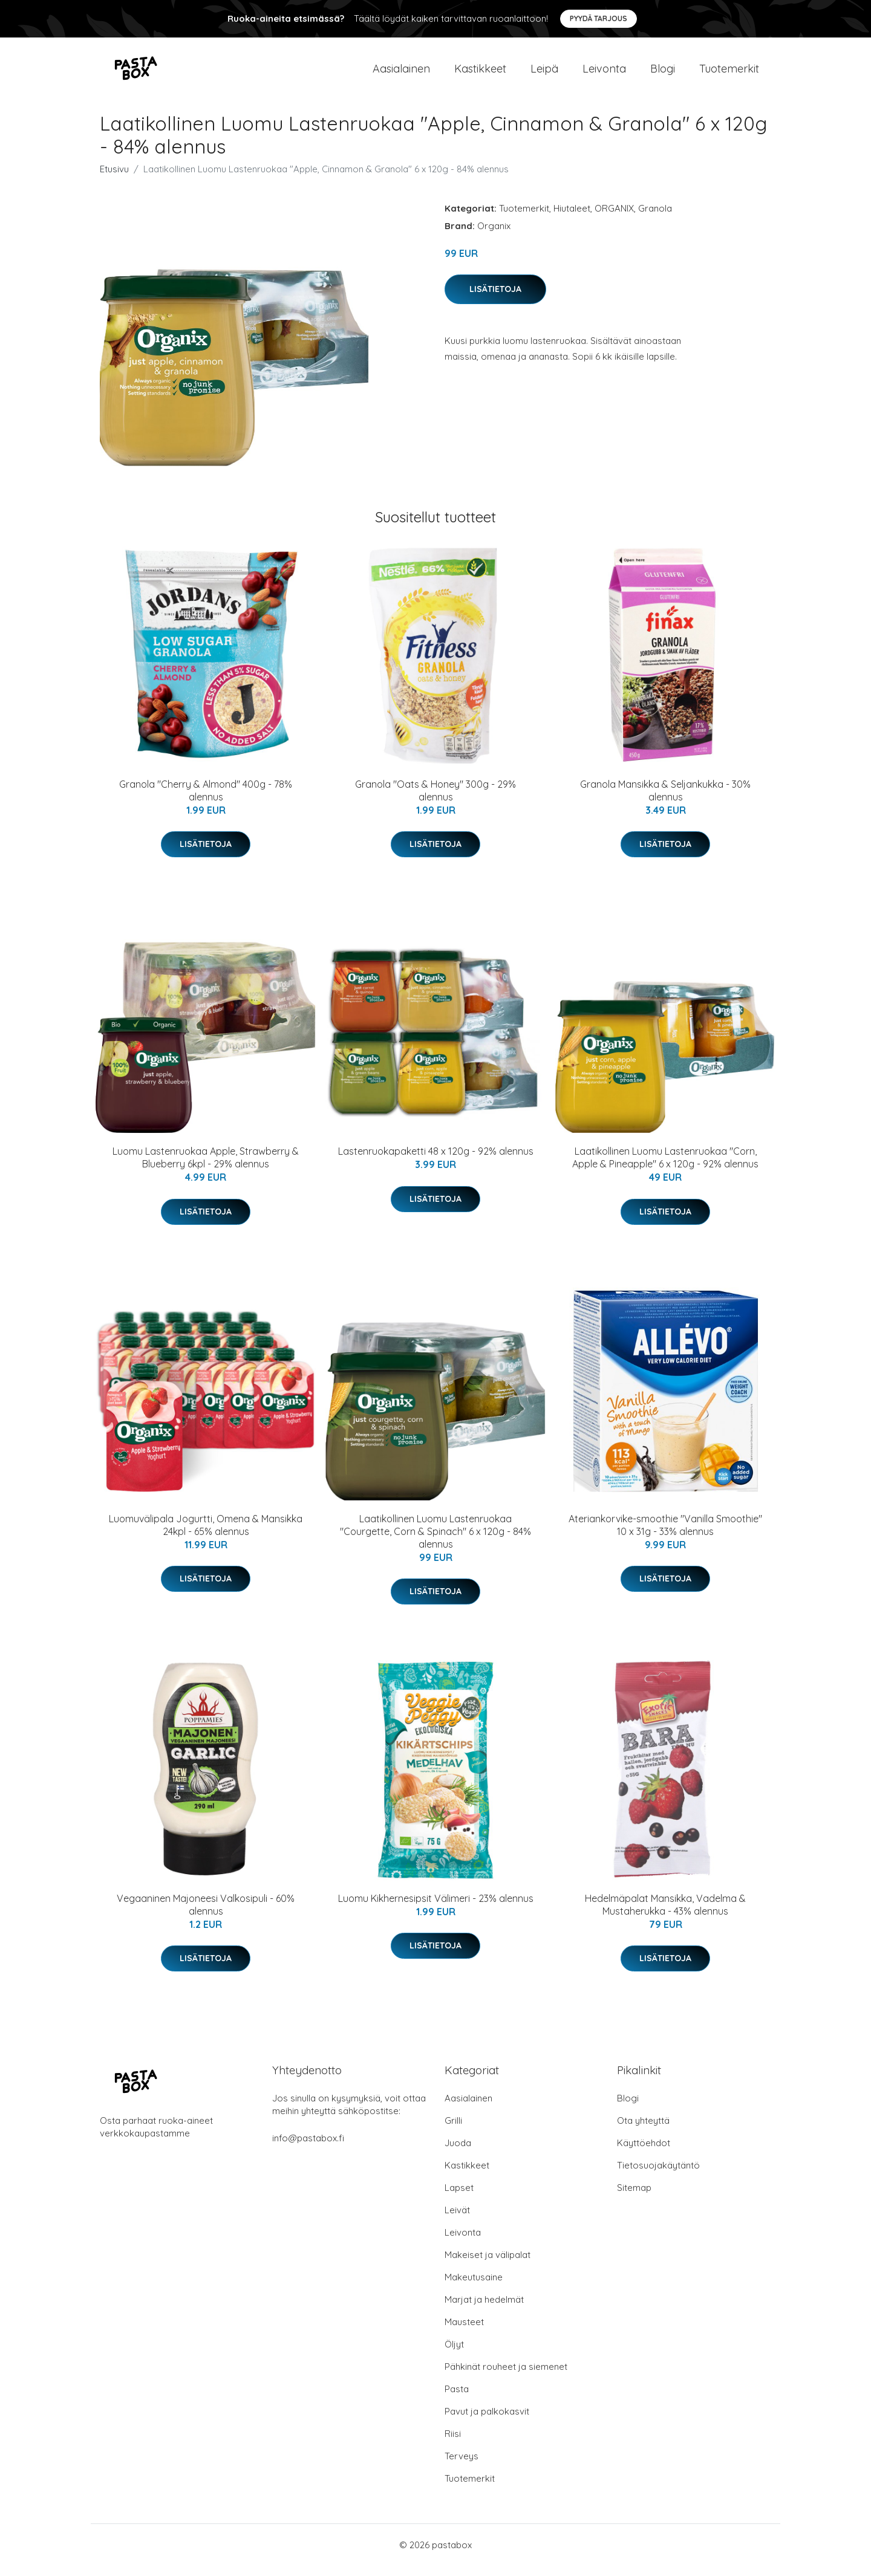 The height and width of the screenshot is (2576, 871). Describe the element at coordinates (506, 2377) in the screenshot. I see `Pähkinät rouheet ja siemenet` at that location.